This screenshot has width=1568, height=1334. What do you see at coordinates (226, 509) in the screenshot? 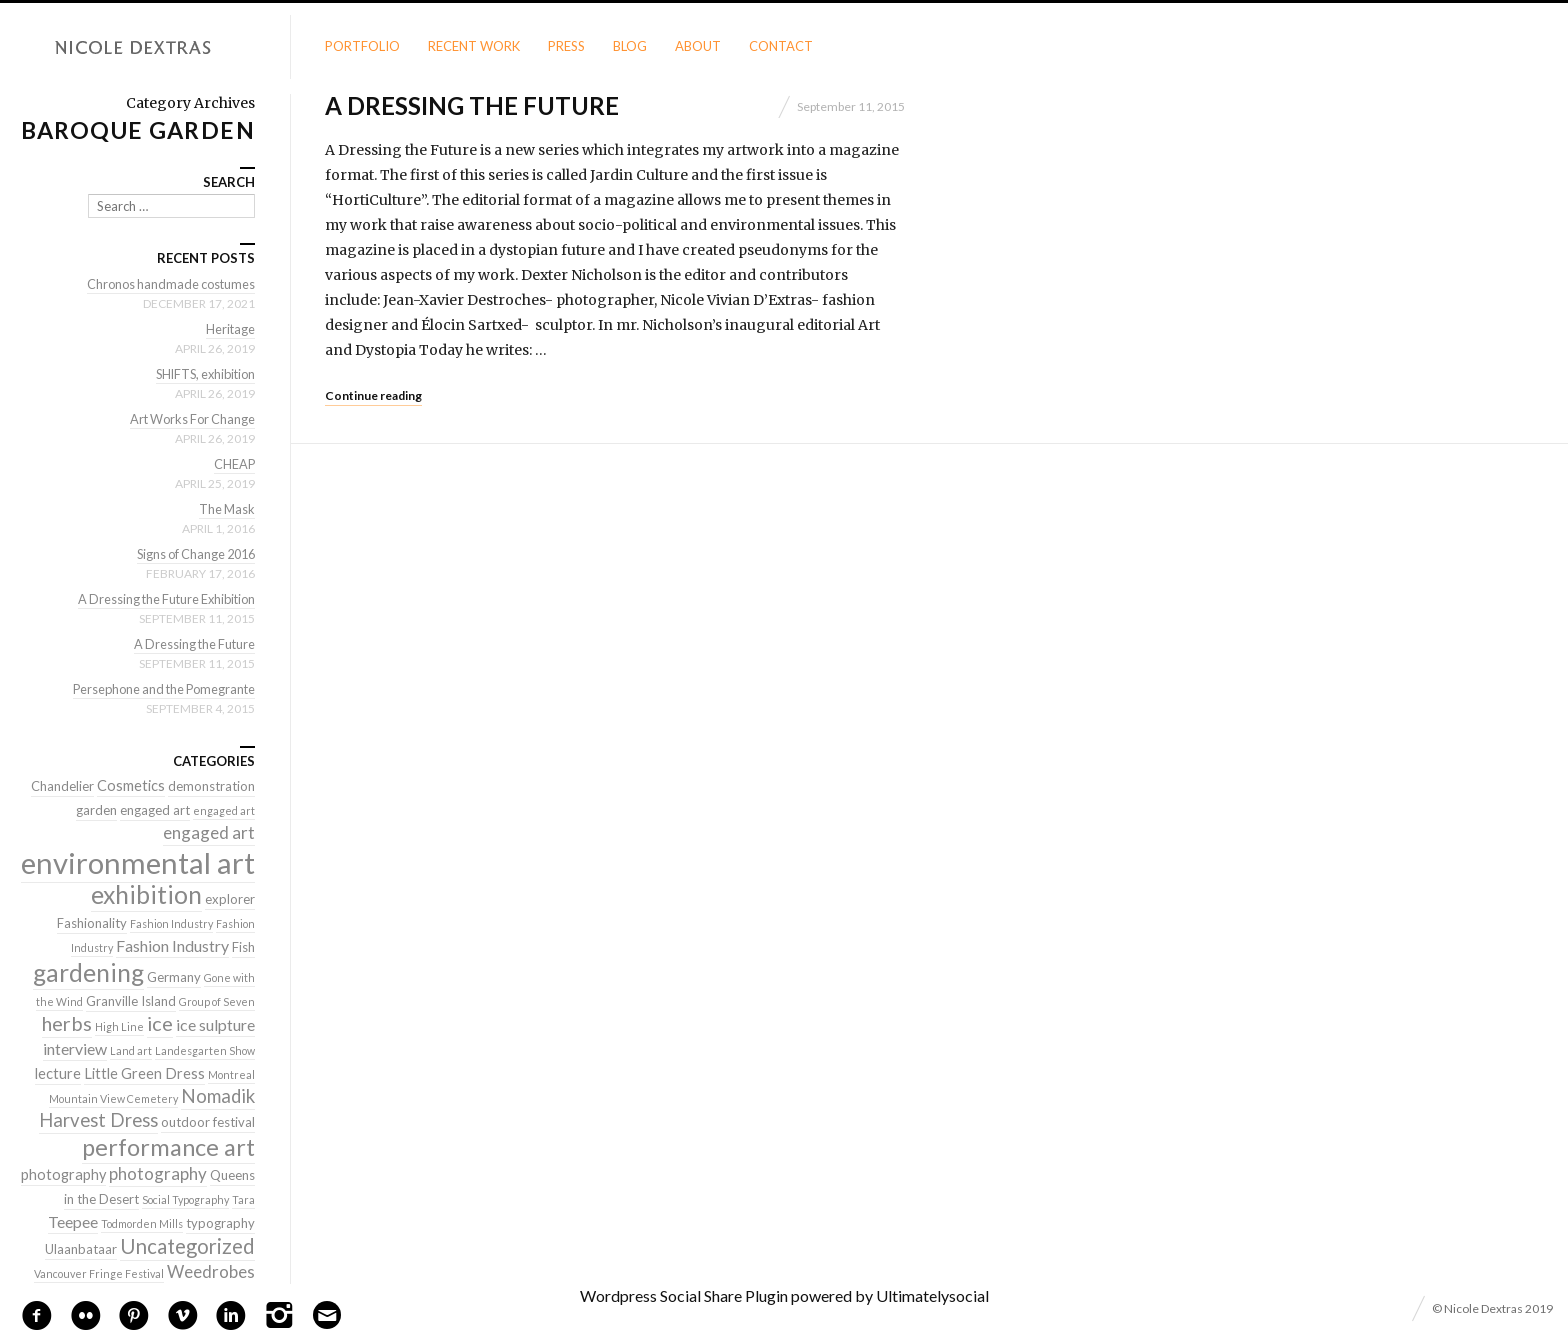
I see `The Mask` at bounding box center [226, 509].